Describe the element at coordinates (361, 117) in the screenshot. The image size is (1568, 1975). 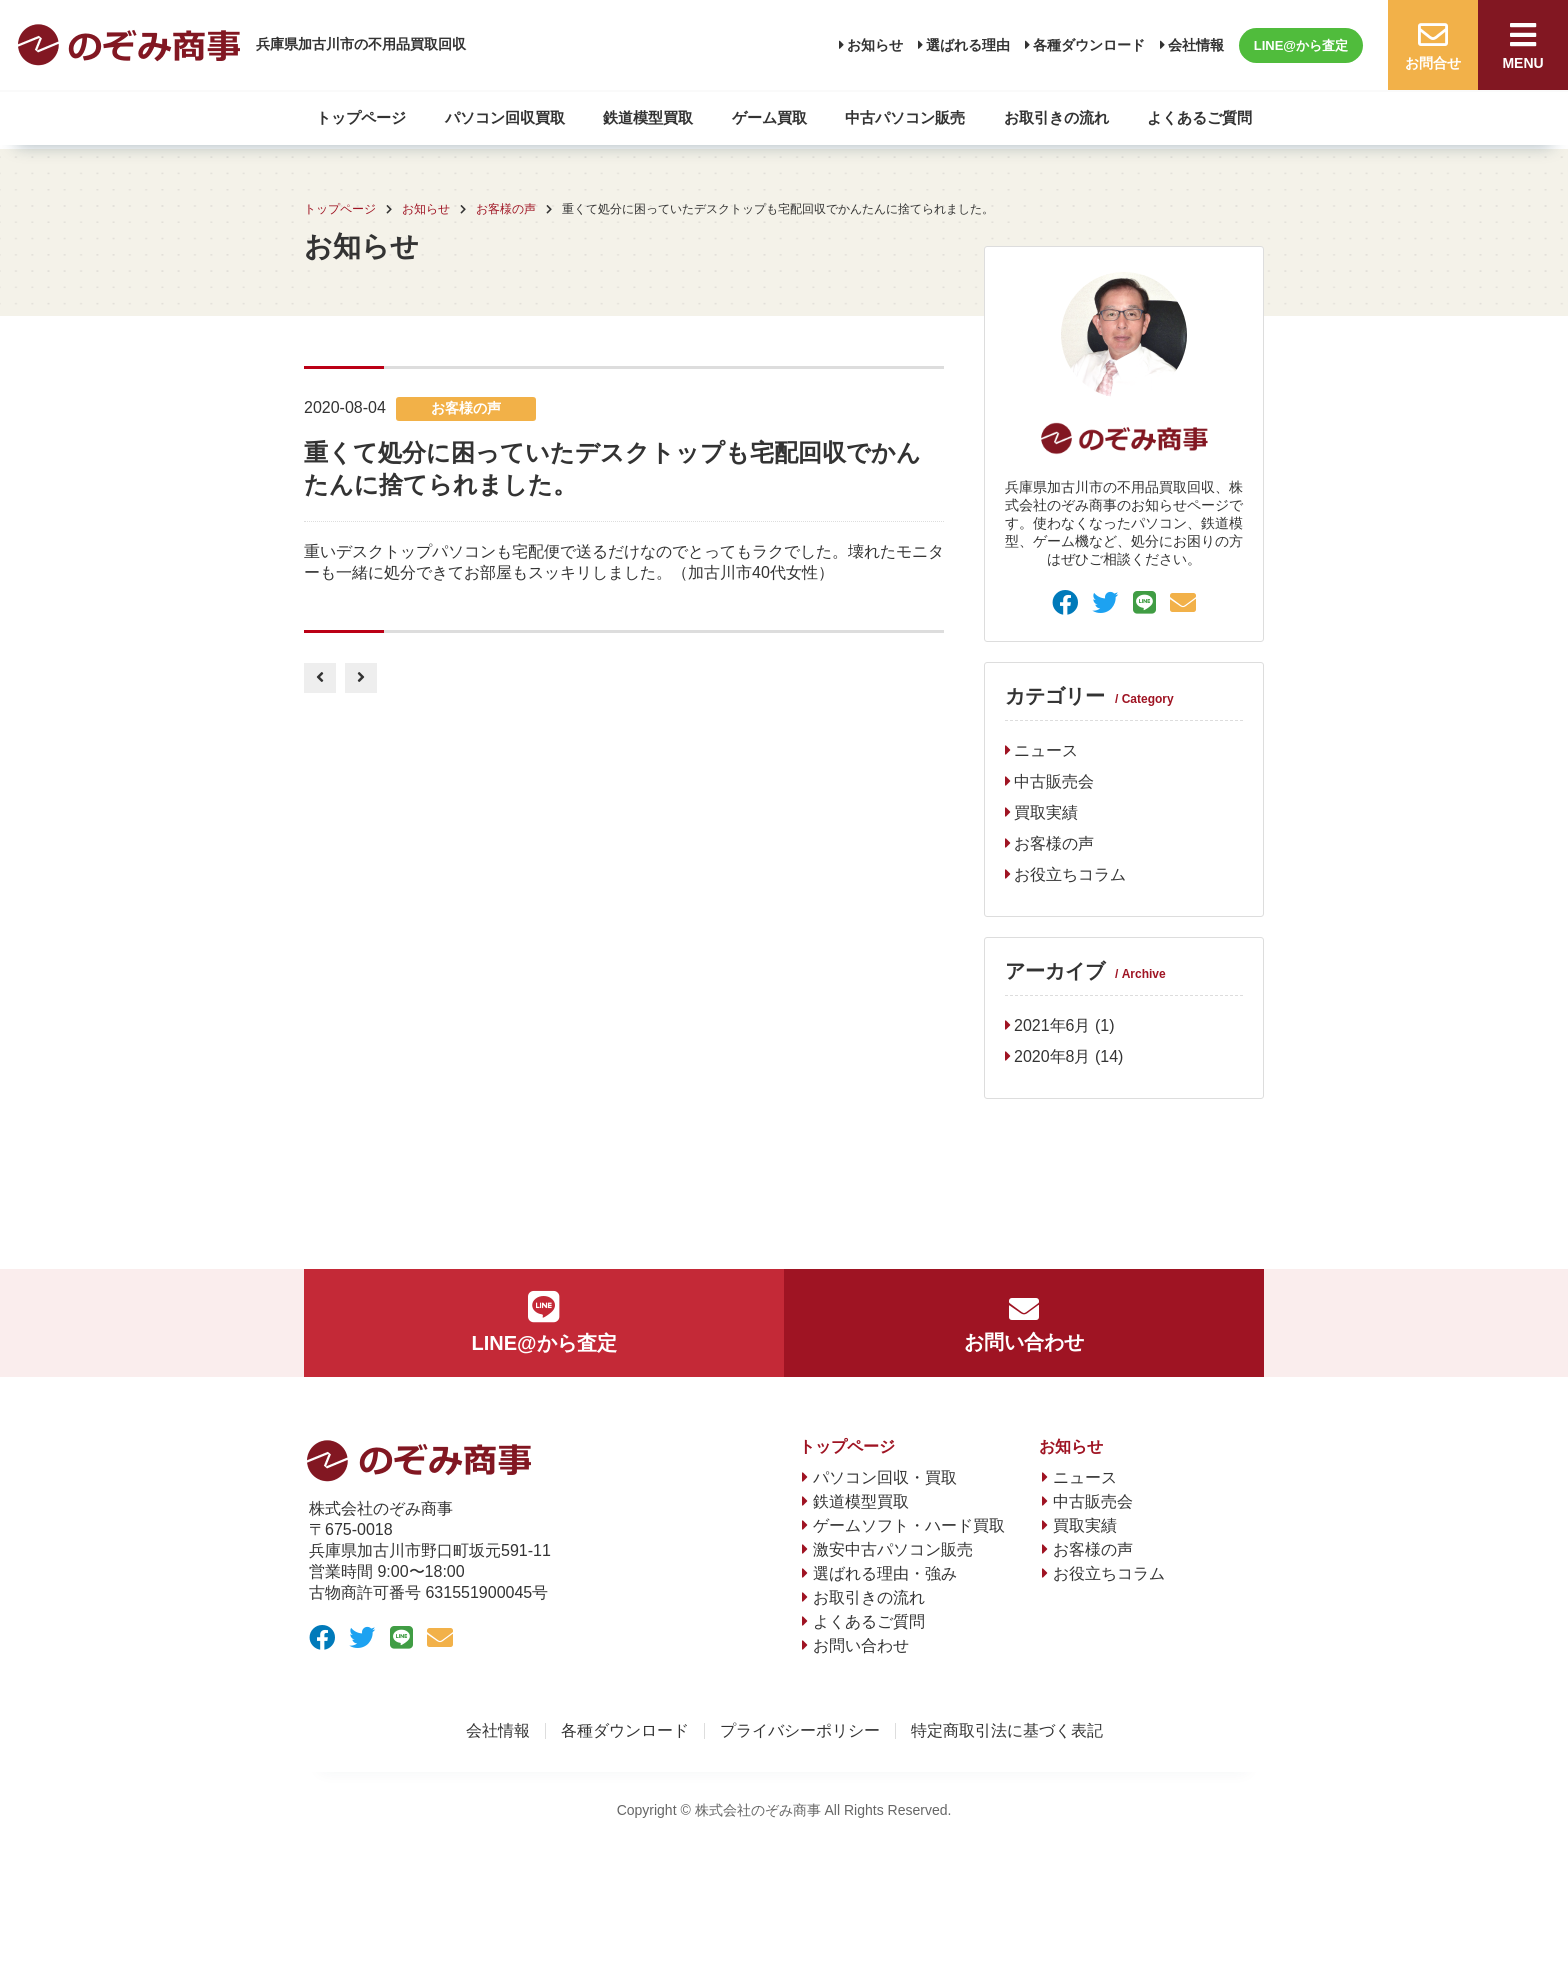
I see `トップページ` at that location.